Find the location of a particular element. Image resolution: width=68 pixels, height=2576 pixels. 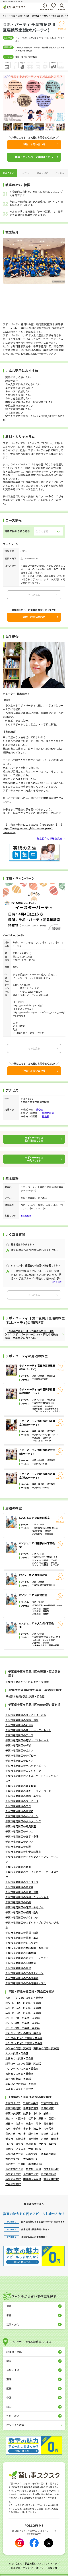

小2（7 - 8歳）の英語・英会話 is located at coordinates (22, 2023).